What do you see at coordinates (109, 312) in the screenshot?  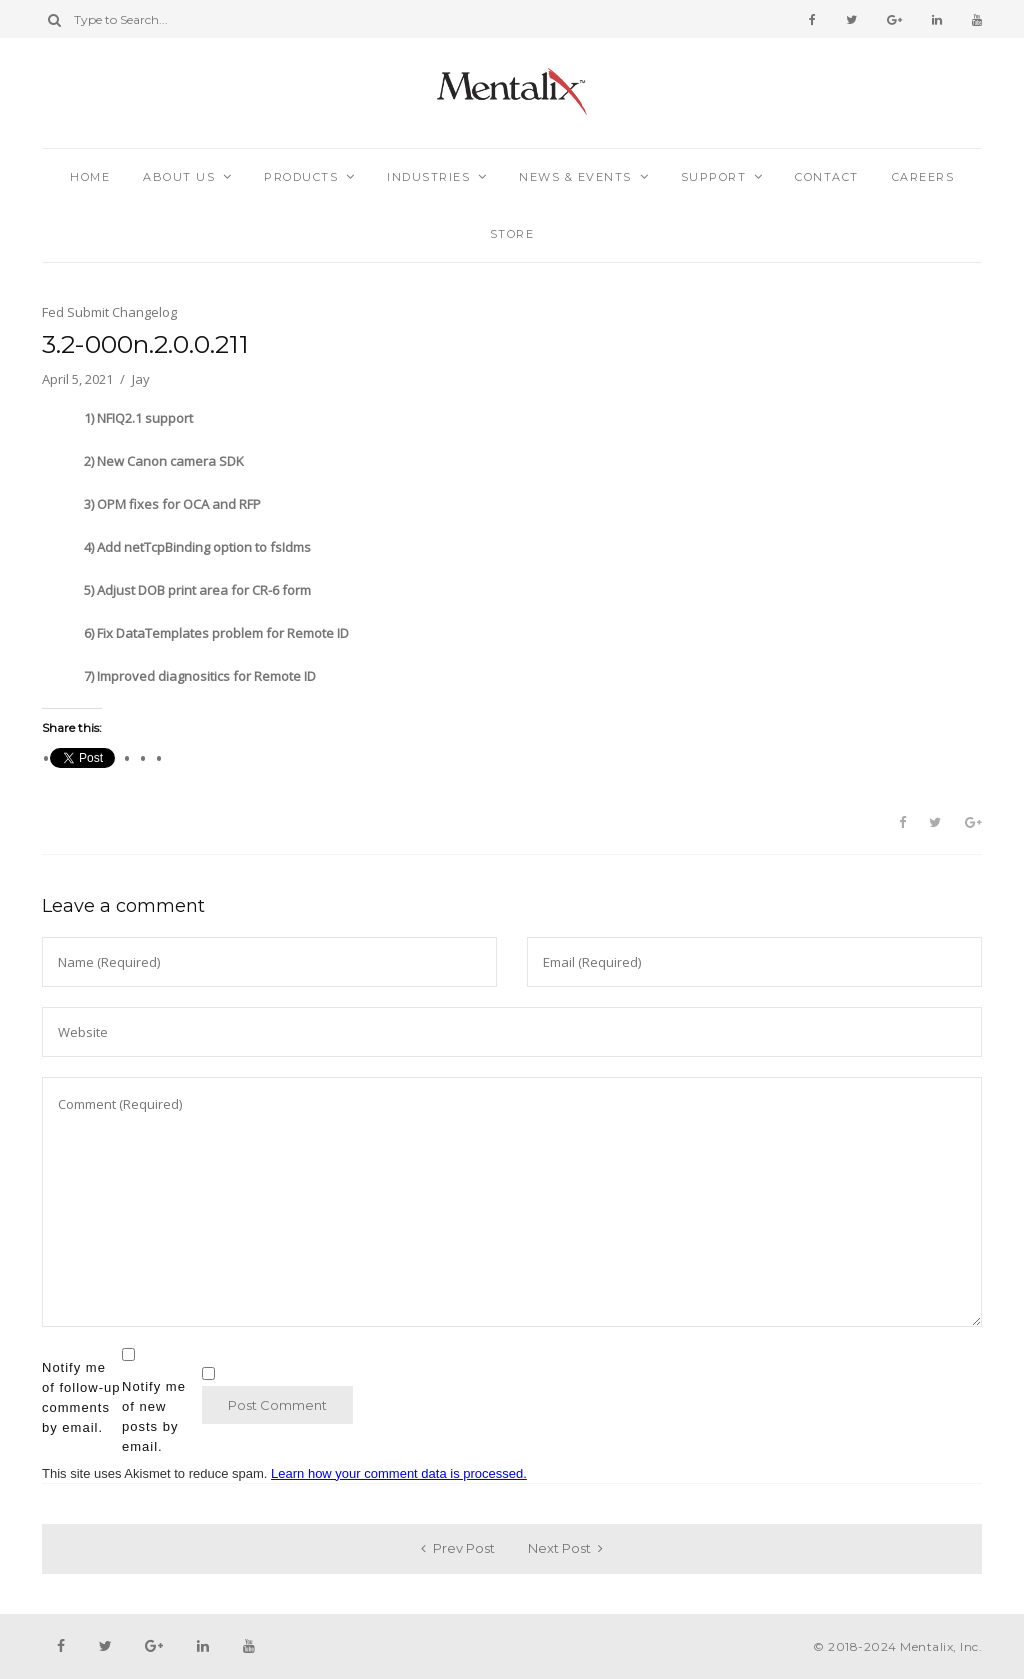 I see `Fed Submit Changelog` at bounding box center [109, 312].